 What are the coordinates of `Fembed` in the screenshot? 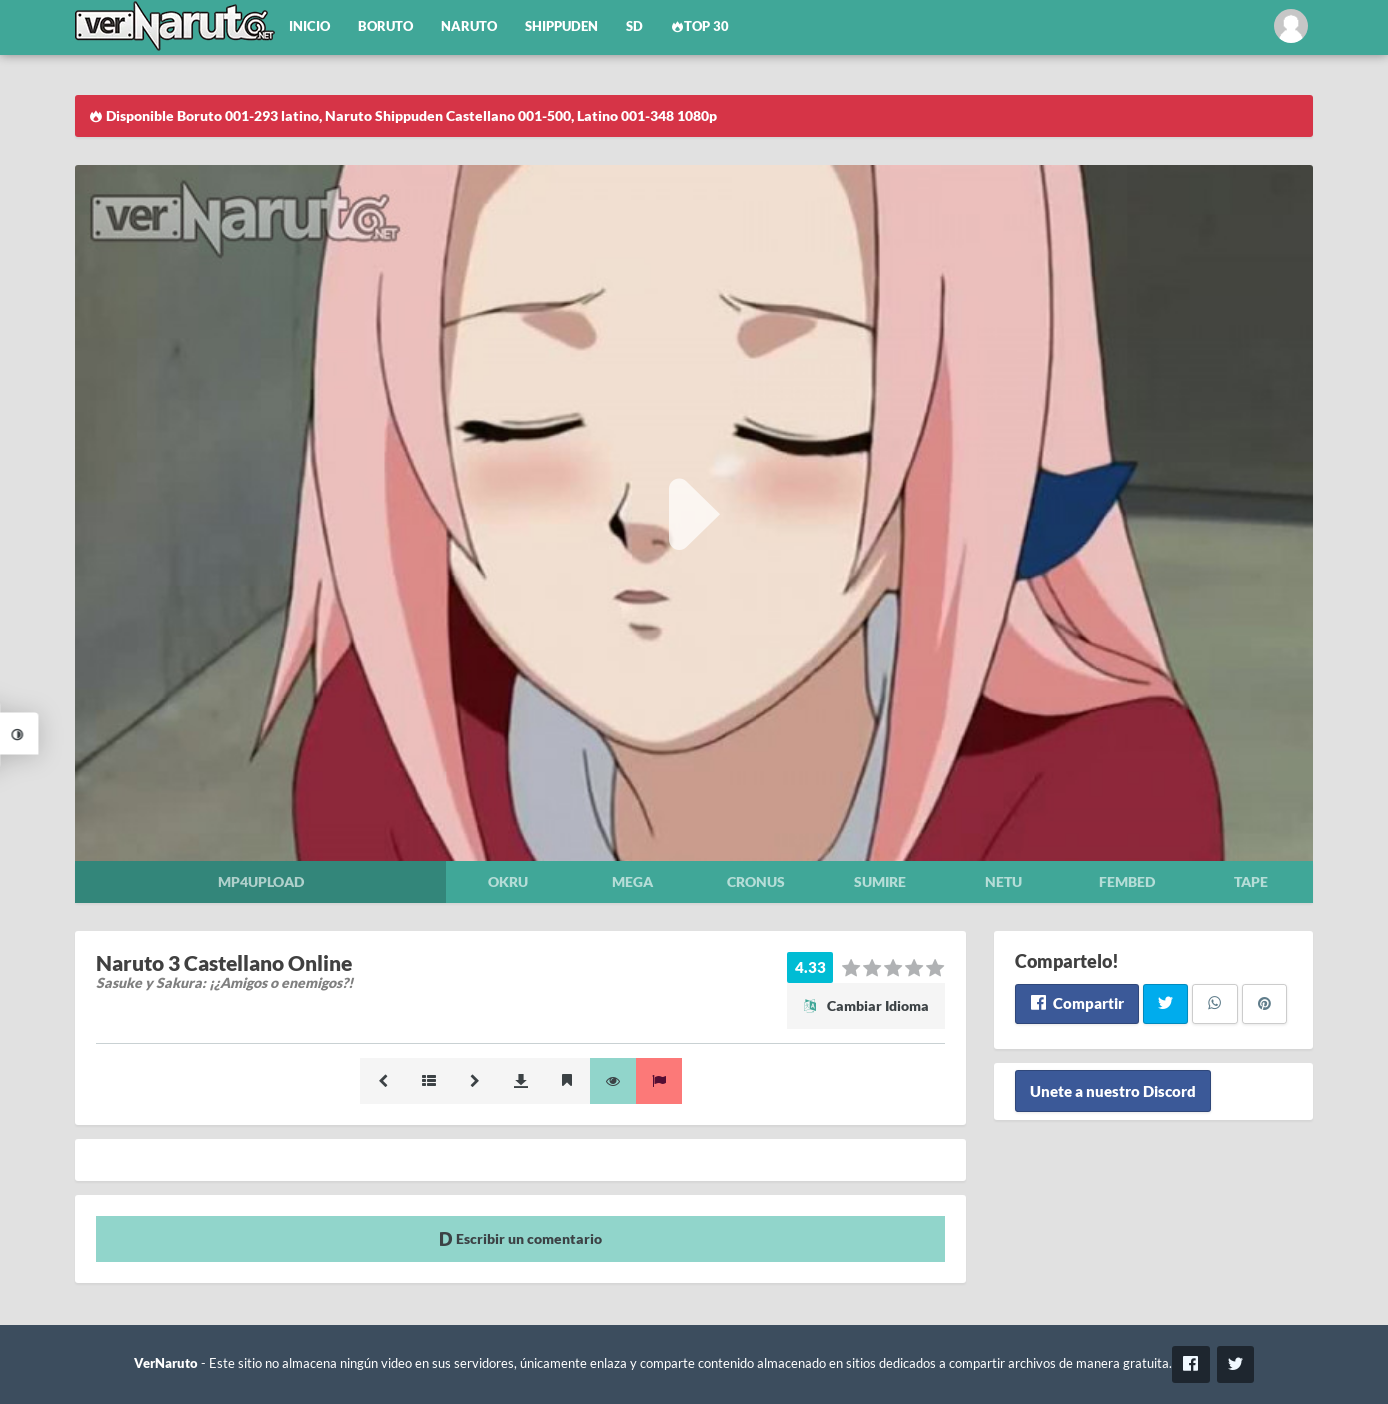 It's located at (1127, 881).